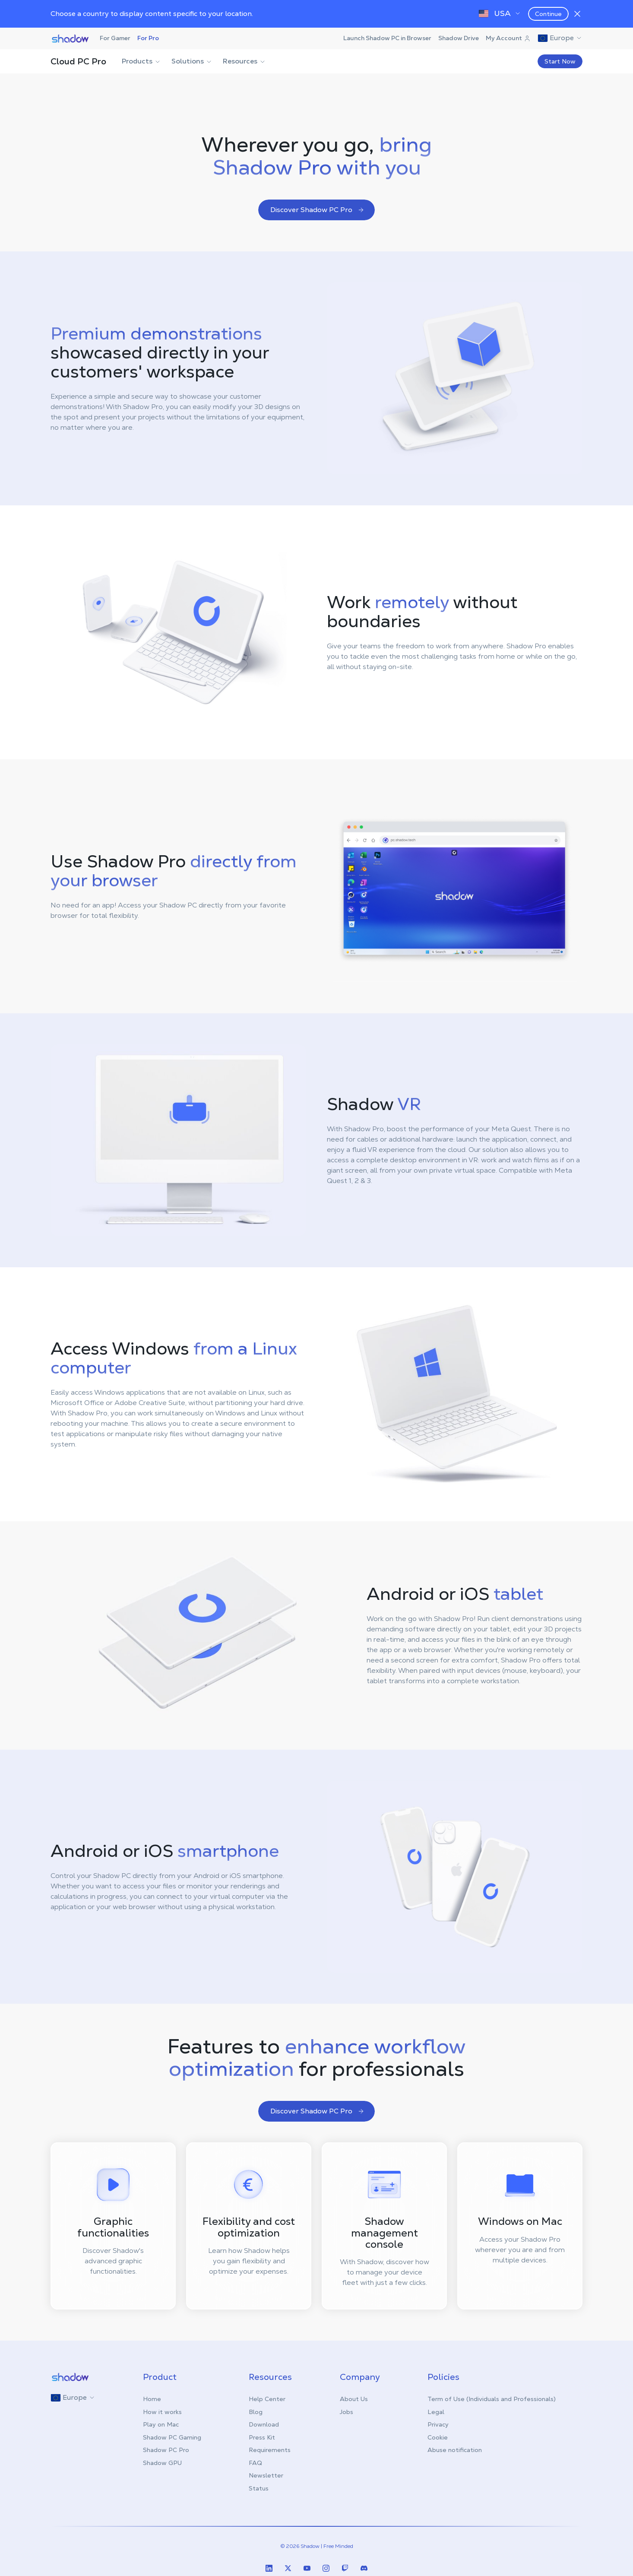 The image size is (633, 2576). I want to click on My Account, so click(508, 38).